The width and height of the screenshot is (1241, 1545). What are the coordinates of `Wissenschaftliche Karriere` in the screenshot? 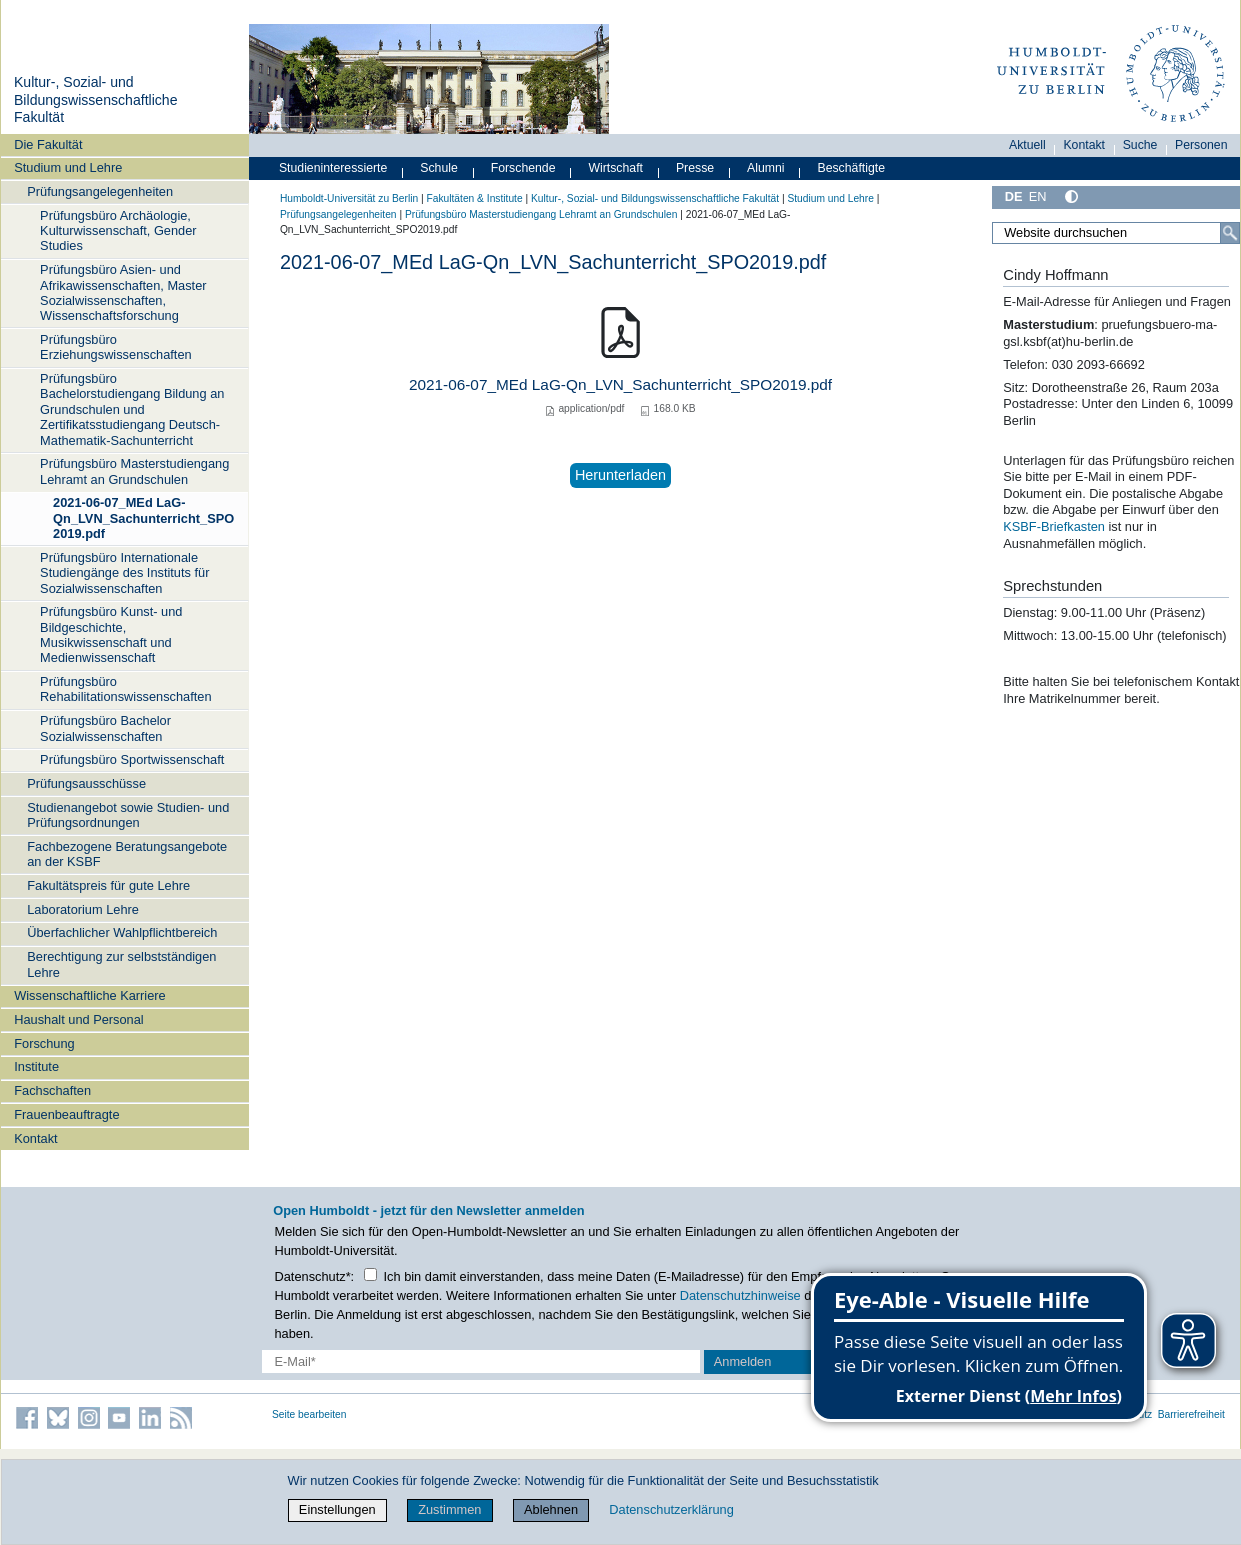 It's located at (89, 995).